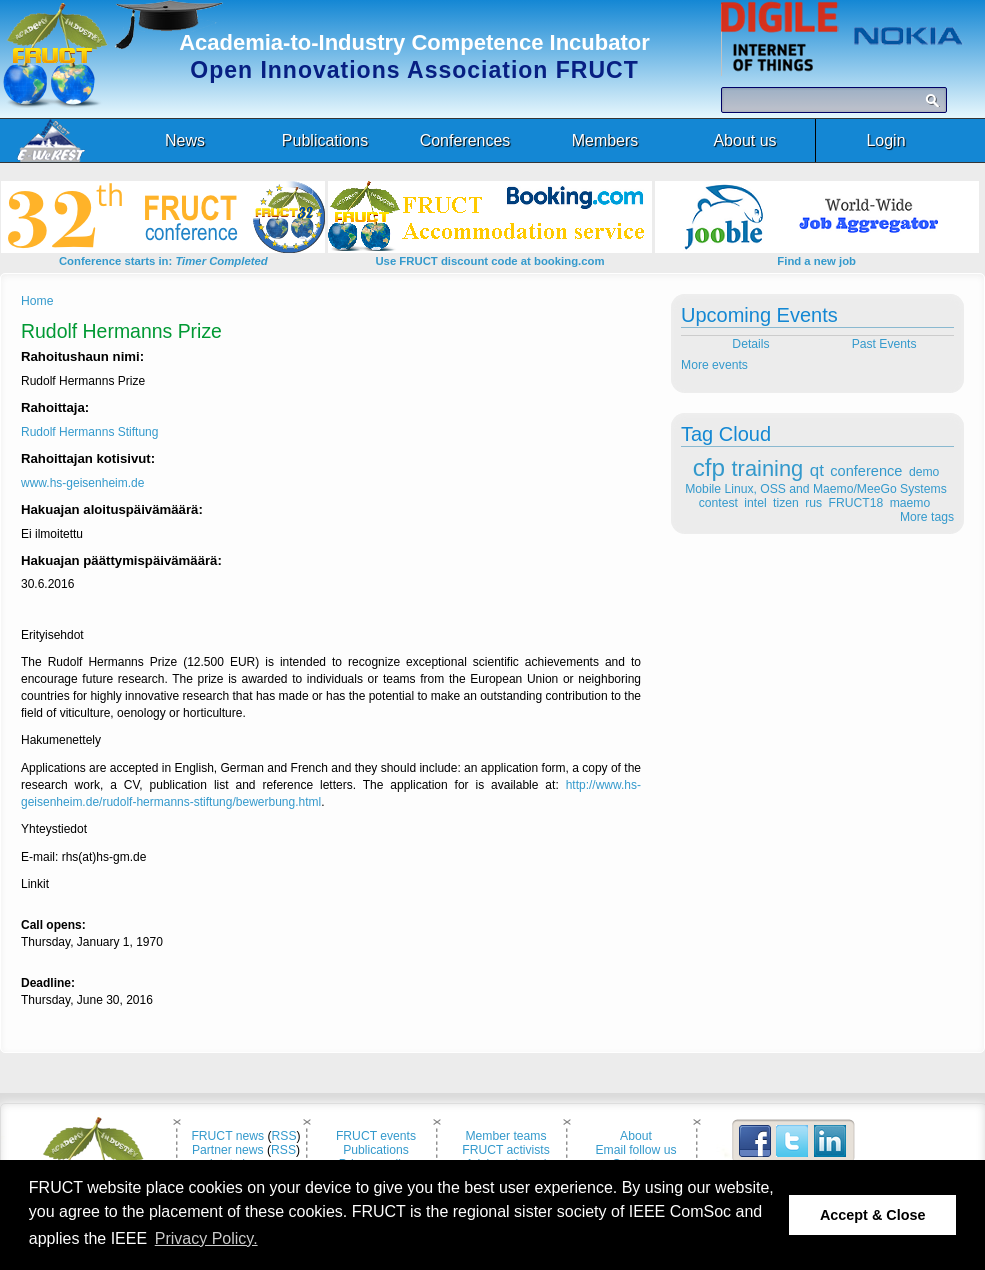 Image resolution: width=985 pixels, height=1270 pixels. Describe the element at coordinates (82, 483) in the screenshot. I see `www.hs-geisenheim.de` at that location.